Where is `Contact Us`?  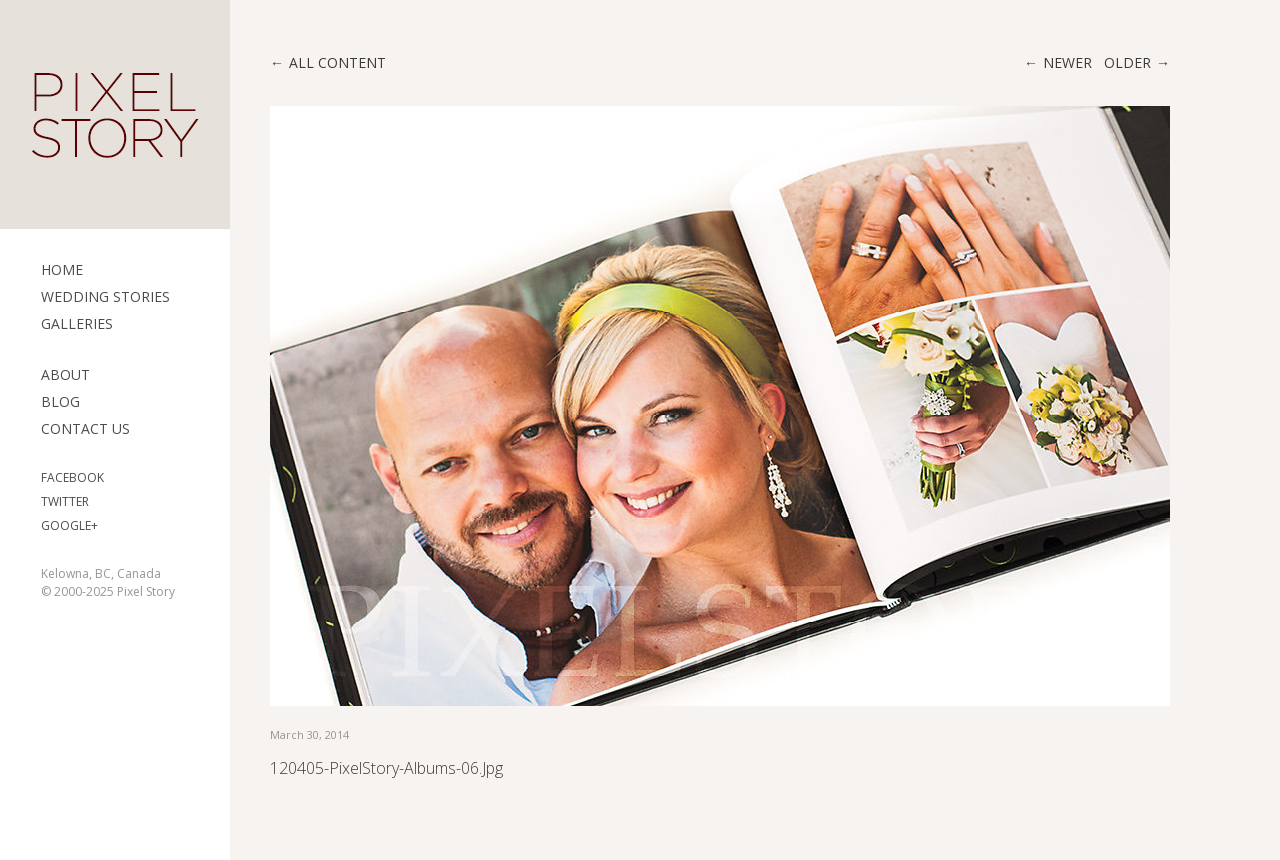
Contact Us is located at coordinates (85, 428).